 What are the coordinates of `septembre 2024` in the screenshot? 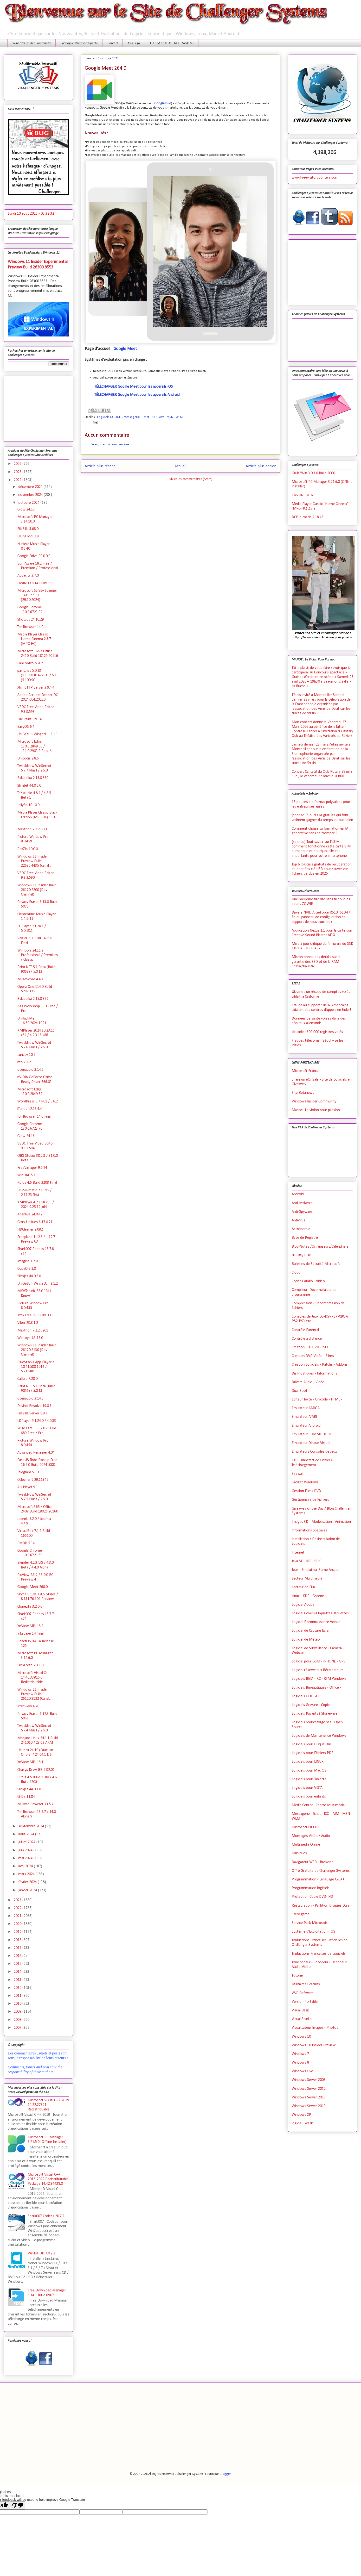 It's located at (31, 1826).